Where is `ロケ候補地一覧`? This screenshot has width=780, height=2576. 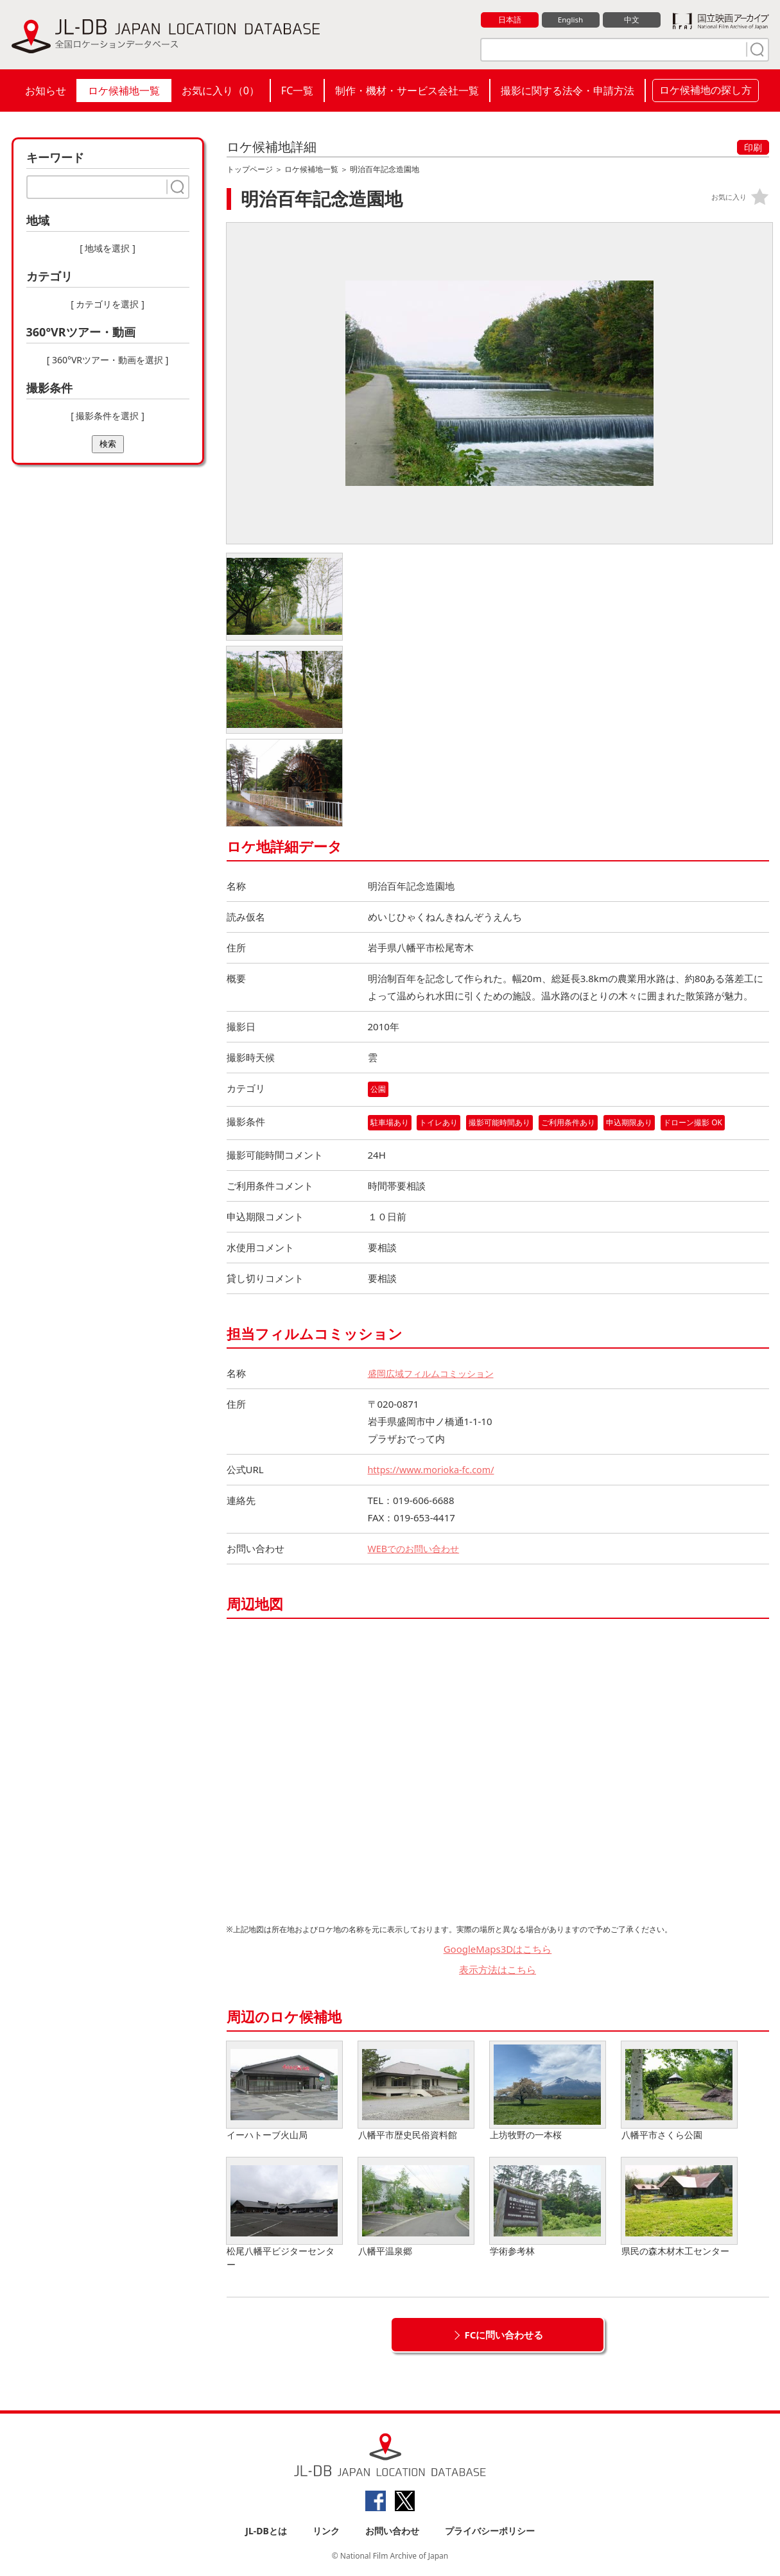 ロケ候補地一覧 is located at coordinates (124, 90).